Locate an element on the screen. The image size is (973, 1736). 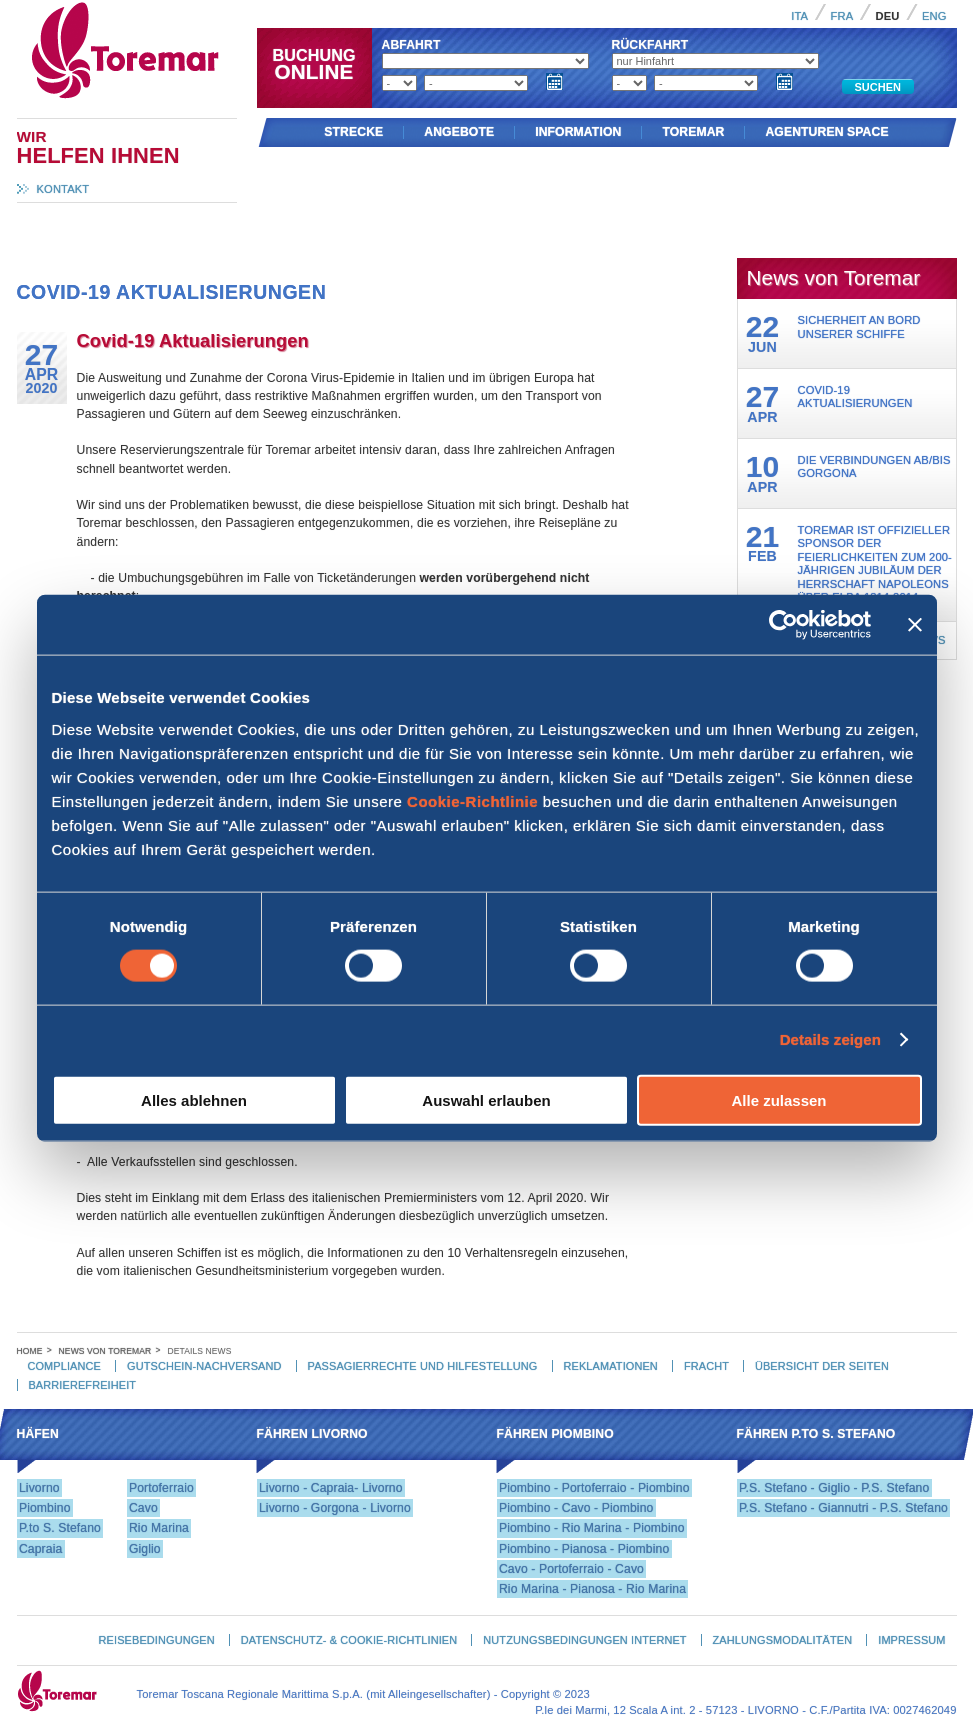
Passagierrechte und hilfestellung is located at coordinates (423, 1366).